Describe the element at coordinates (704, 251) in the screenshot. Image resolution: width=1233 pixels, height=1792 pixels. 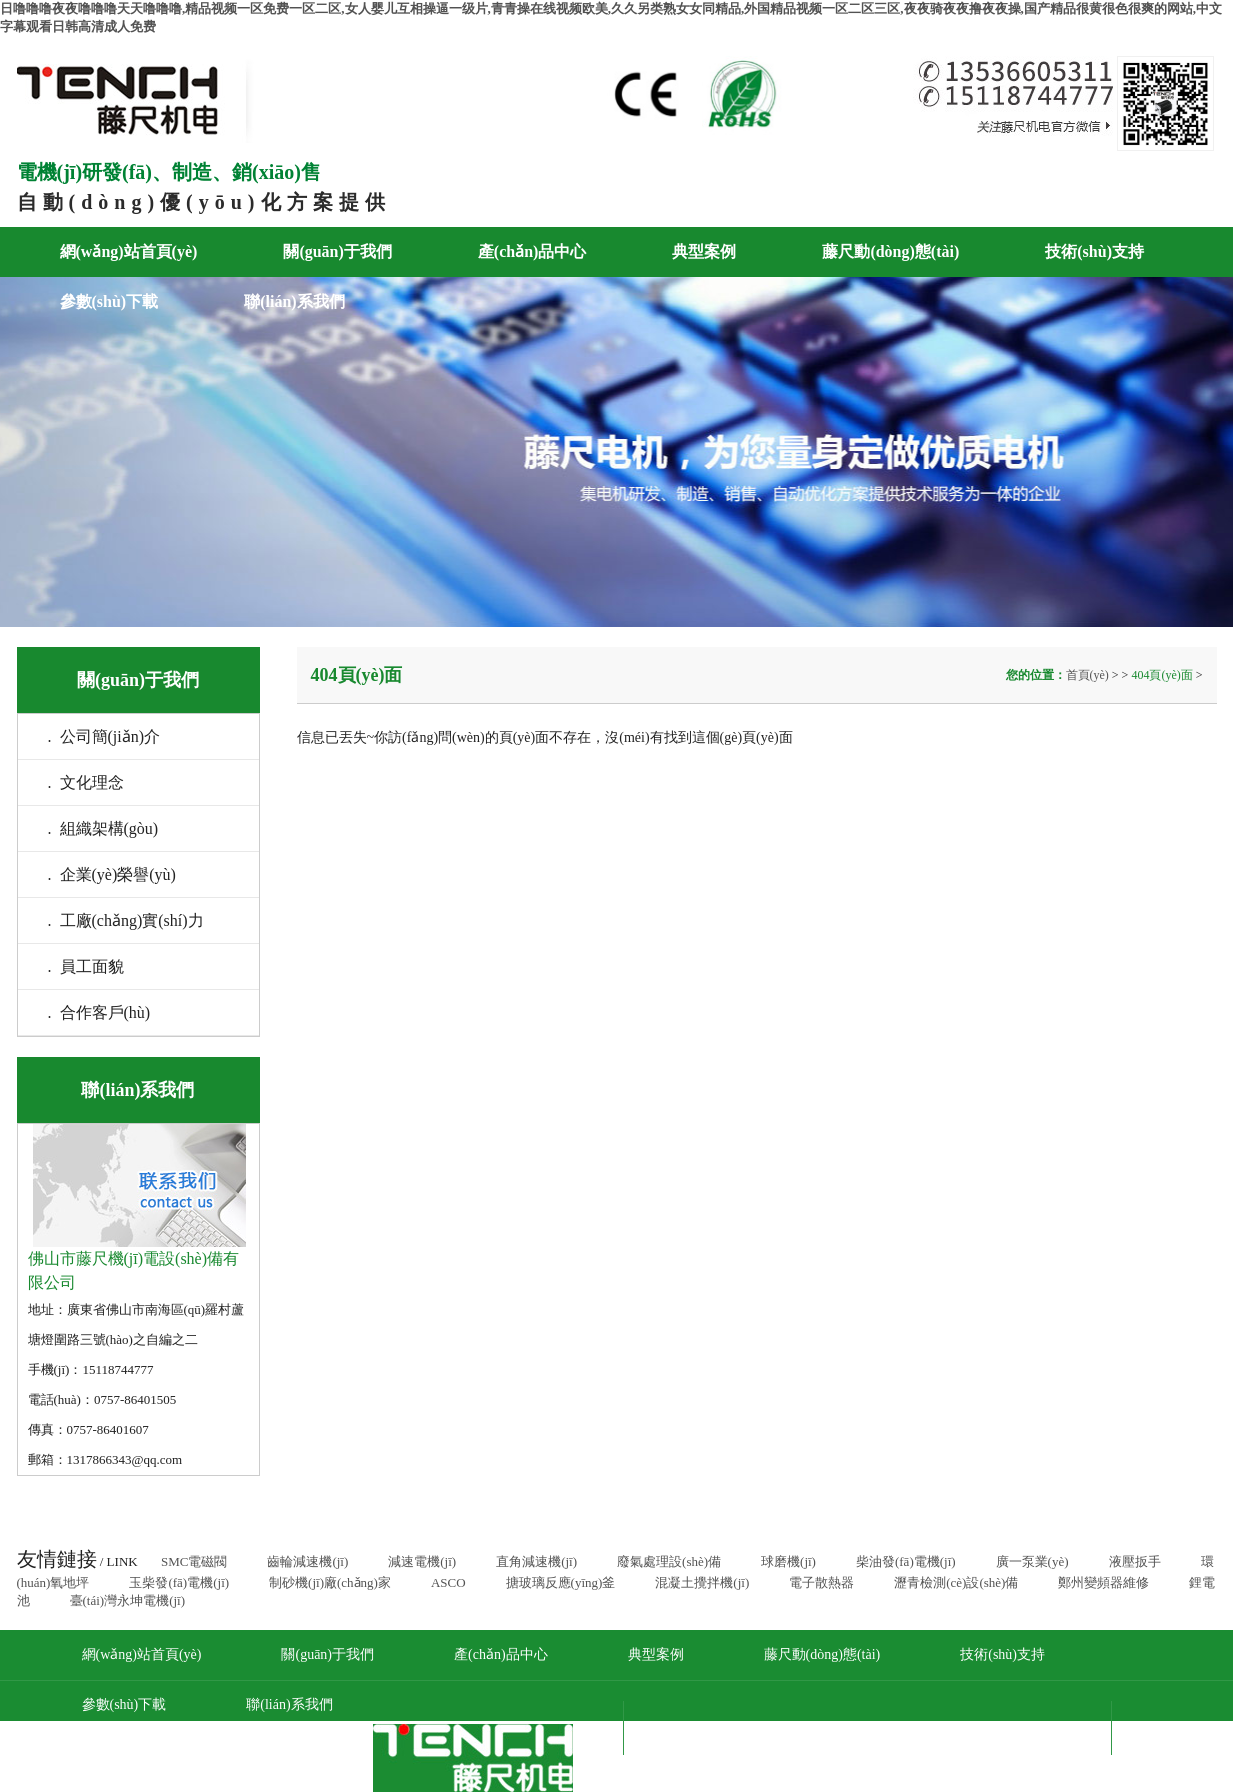
I see `典型案例` at that location.